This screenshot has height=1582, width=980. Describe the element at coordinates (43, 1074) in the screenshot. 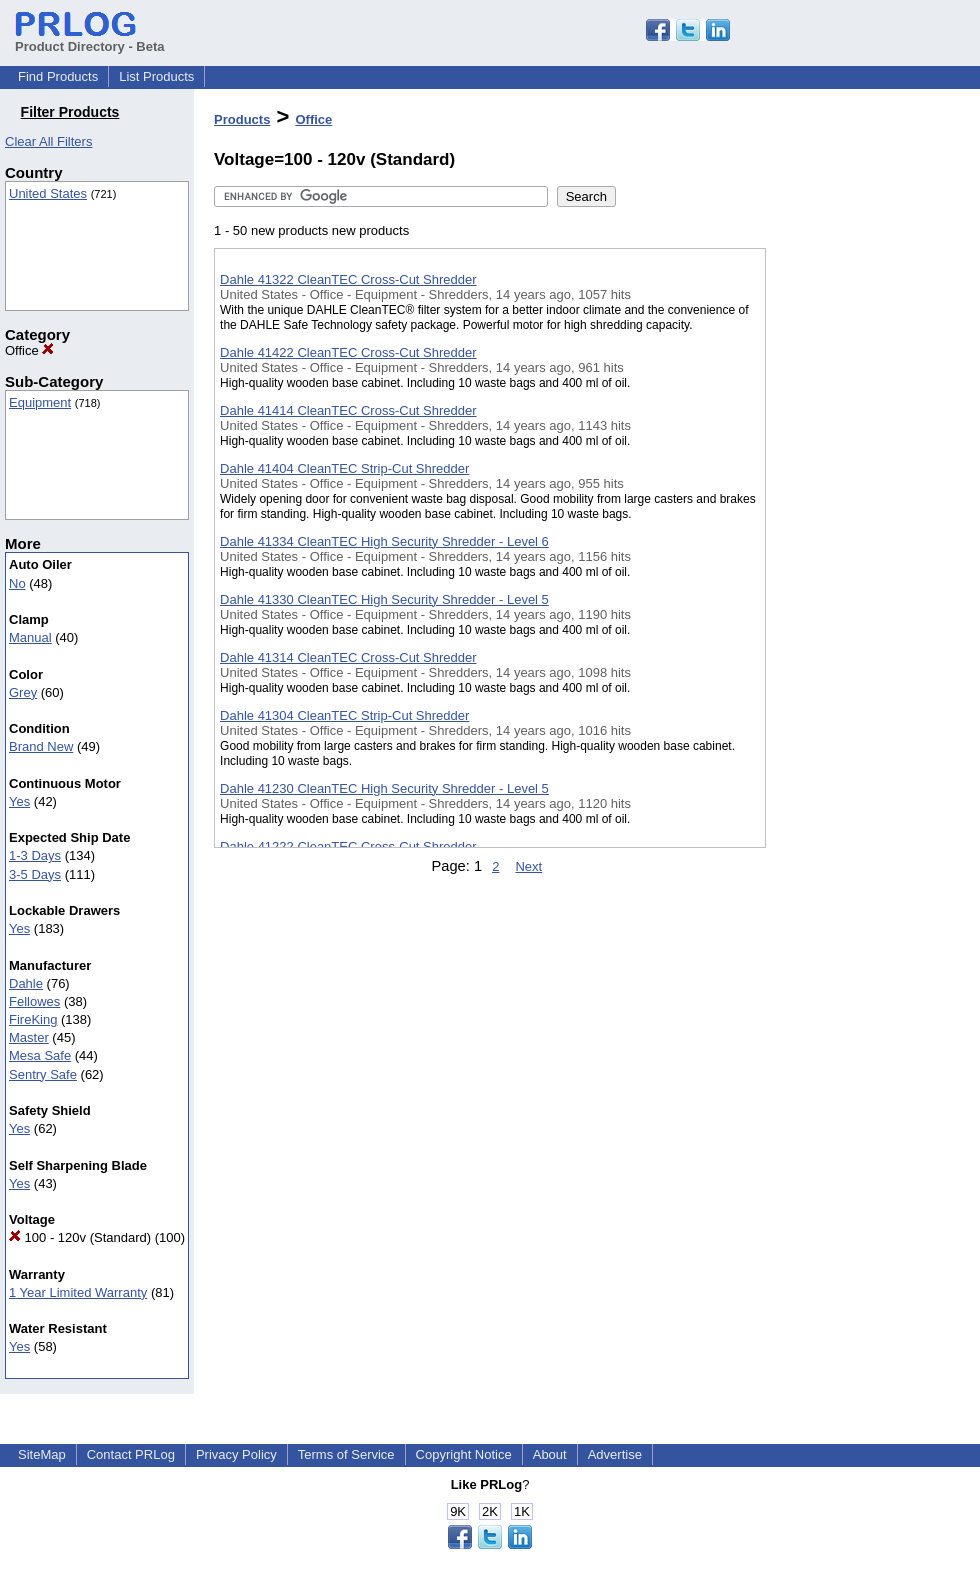

I see `Sentry Safe` at that location.